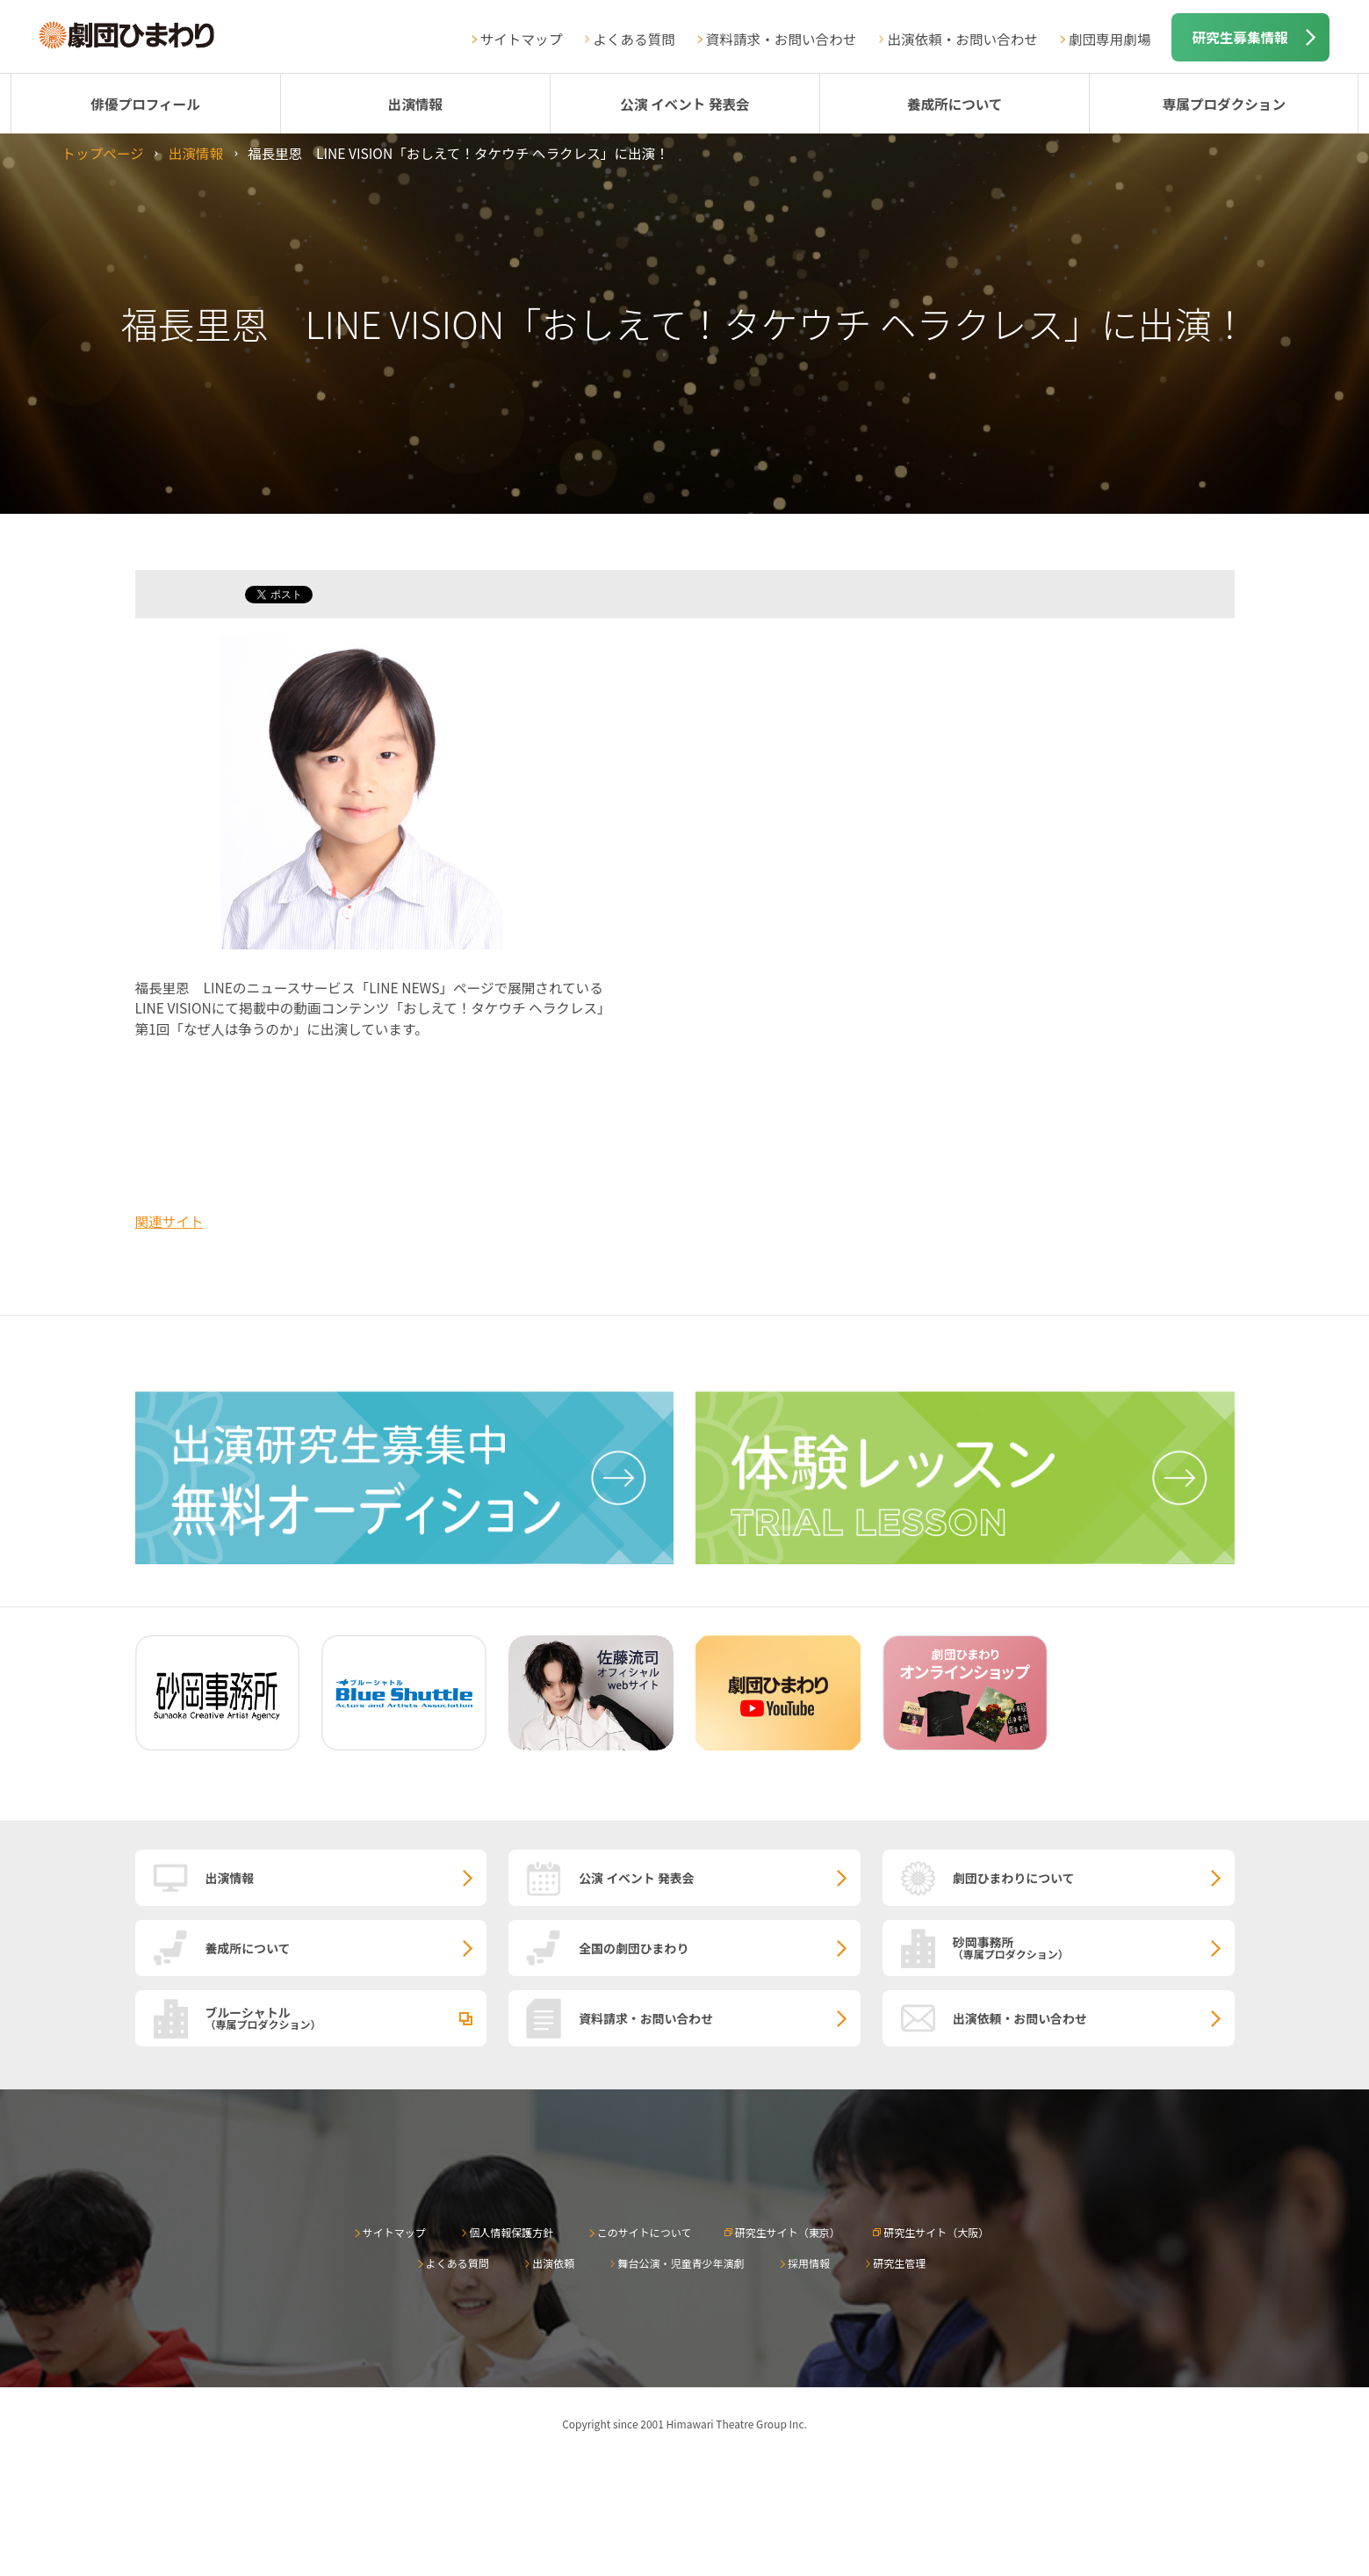  I want to click on 出演依頼, so click(553, 2262).